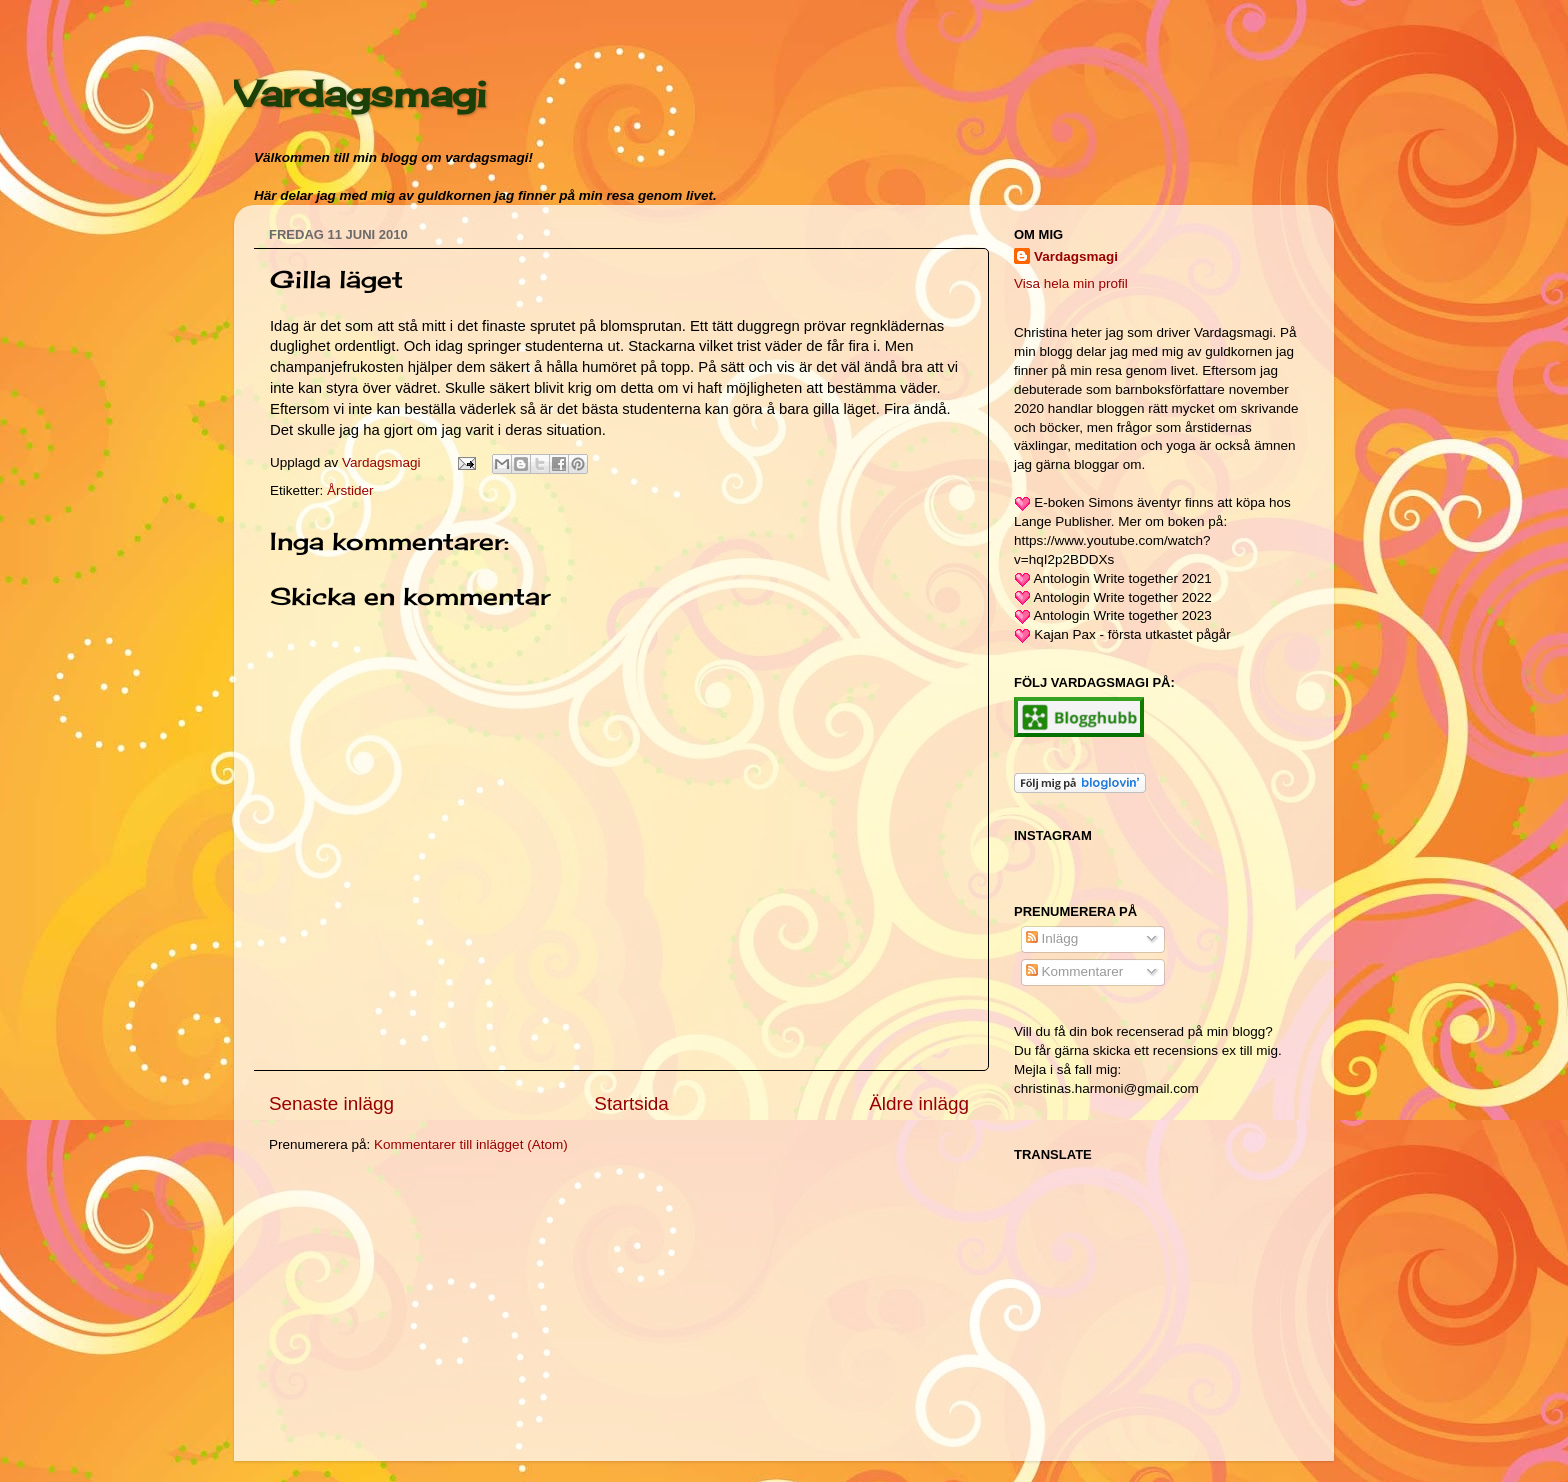  What do you see at coordinates (350, 490) in the screenshot?
I see `Årstider` at bounding box center [350, 490].